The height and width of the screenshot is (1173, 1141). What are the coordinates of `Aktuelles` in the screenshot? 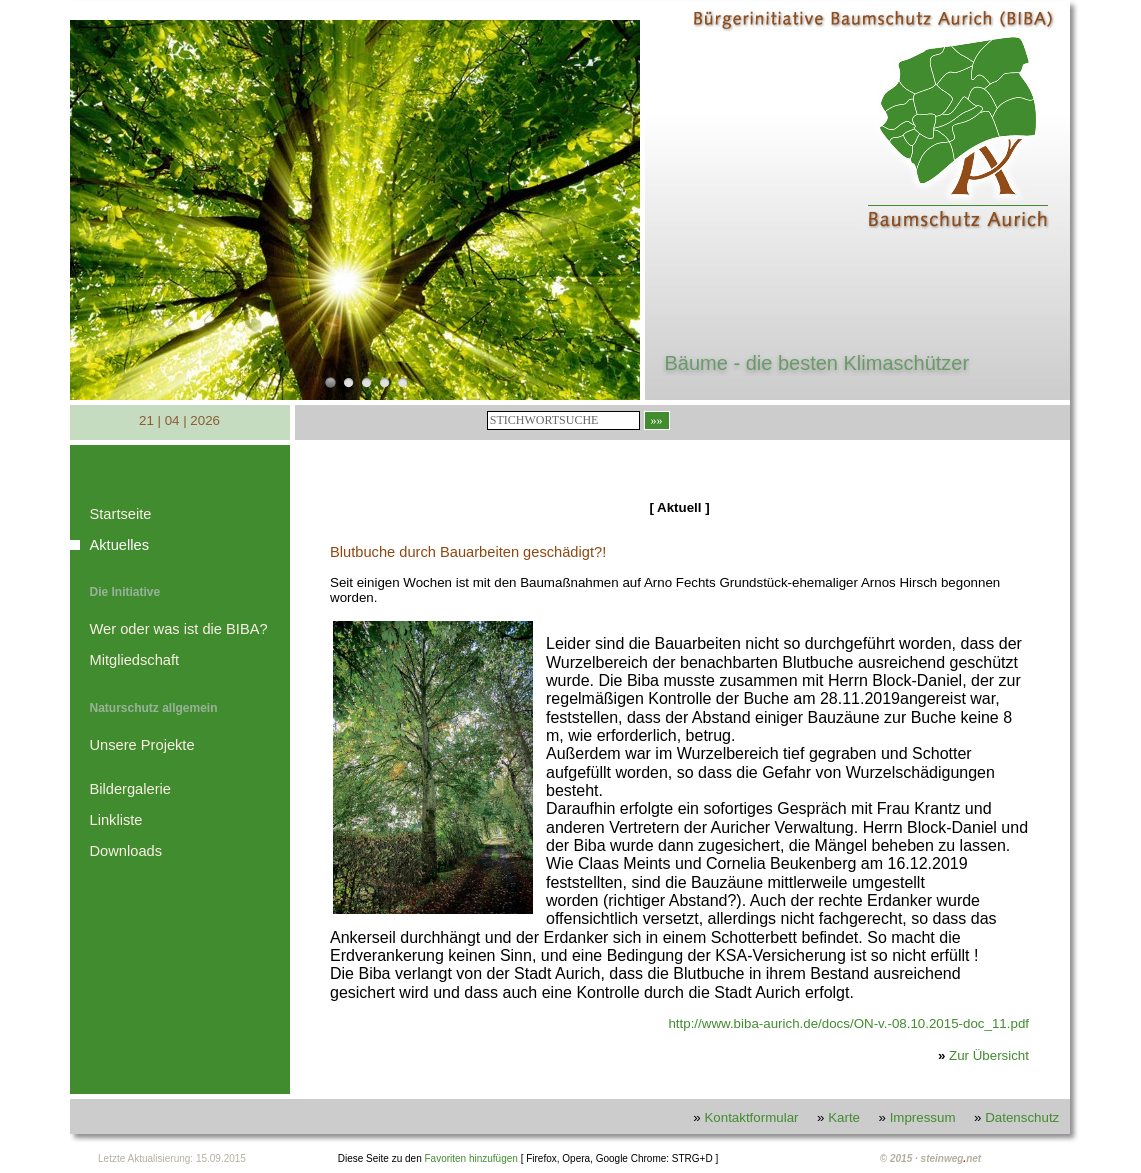 It's located at (119, 545).